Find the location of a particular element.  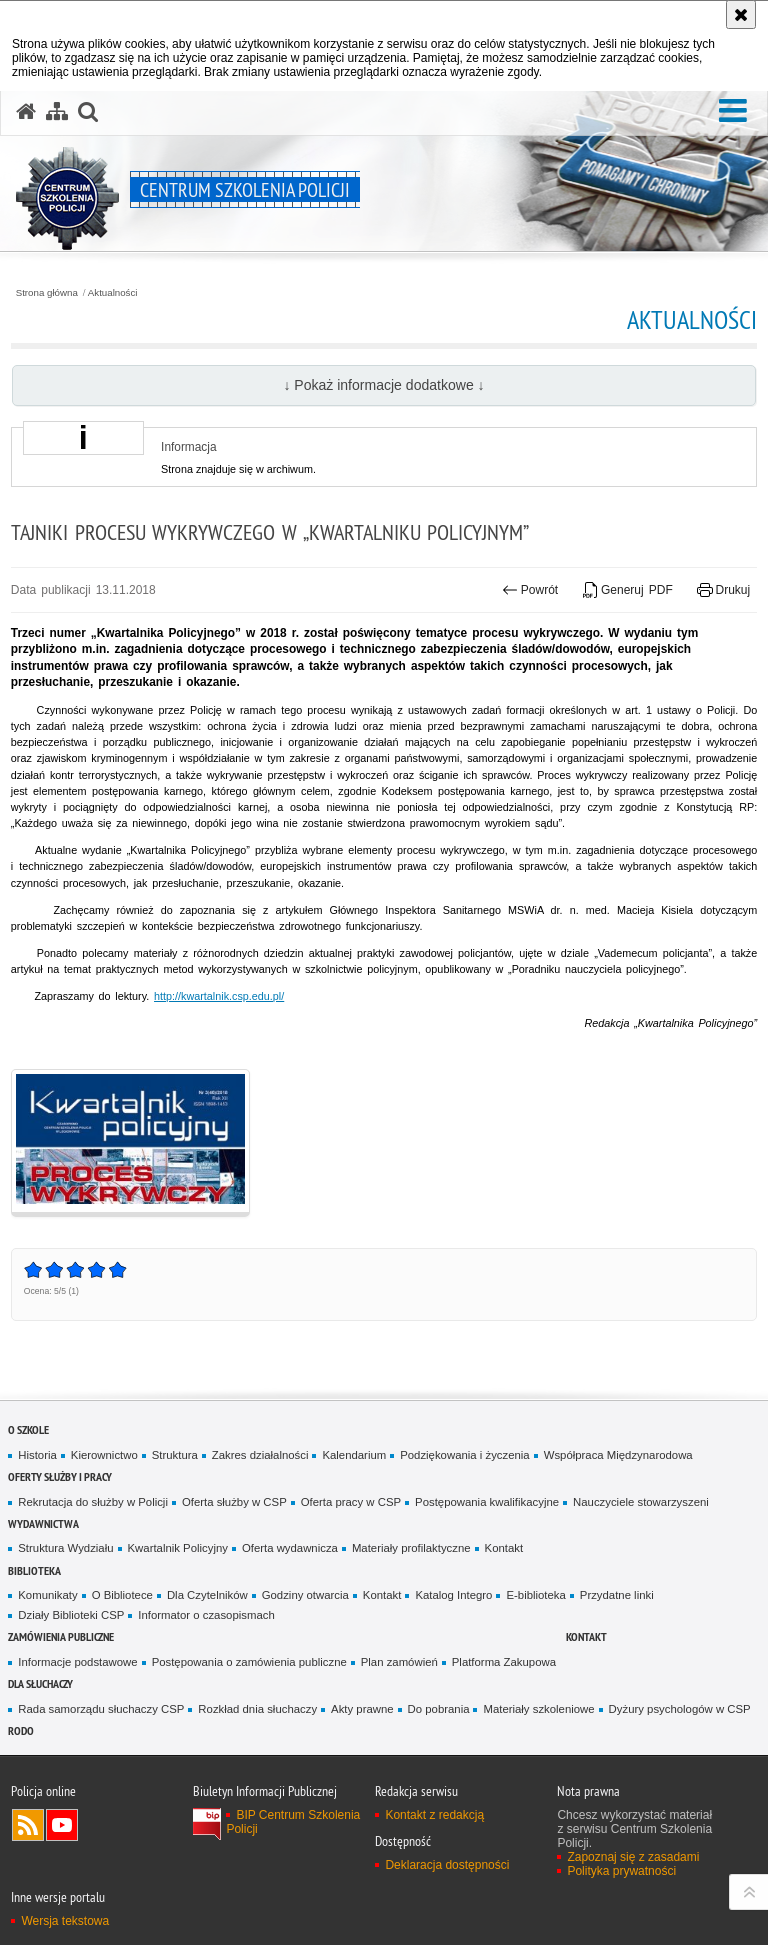

Działy Biblioteki CSP is located at coordinates (71, 1615).